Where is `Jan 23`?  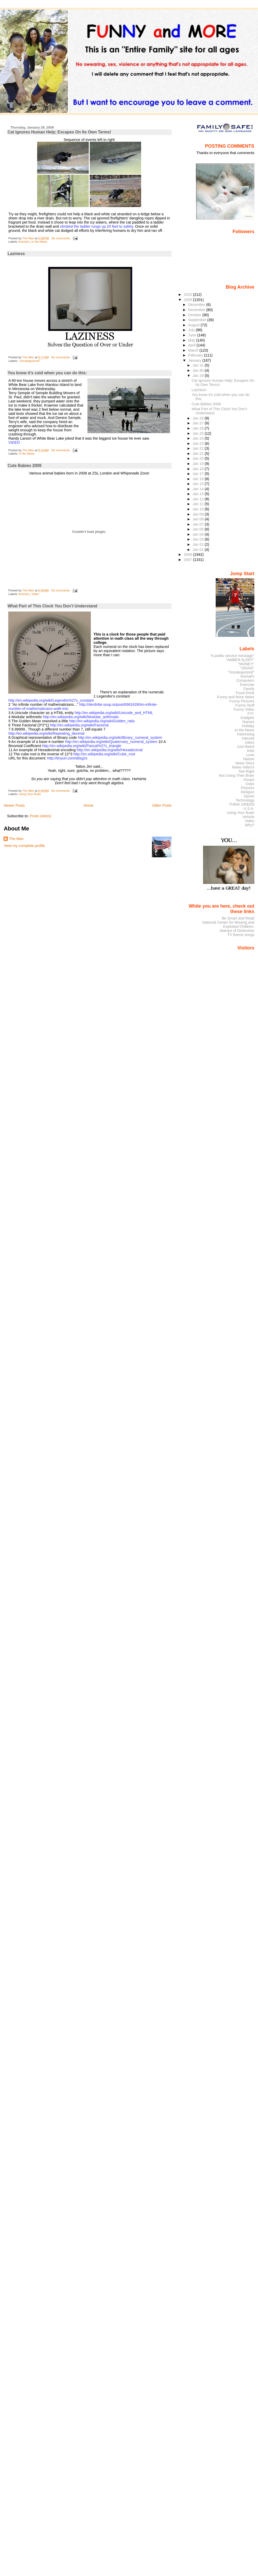
Jan 23 is located at coordinates (198, 443).